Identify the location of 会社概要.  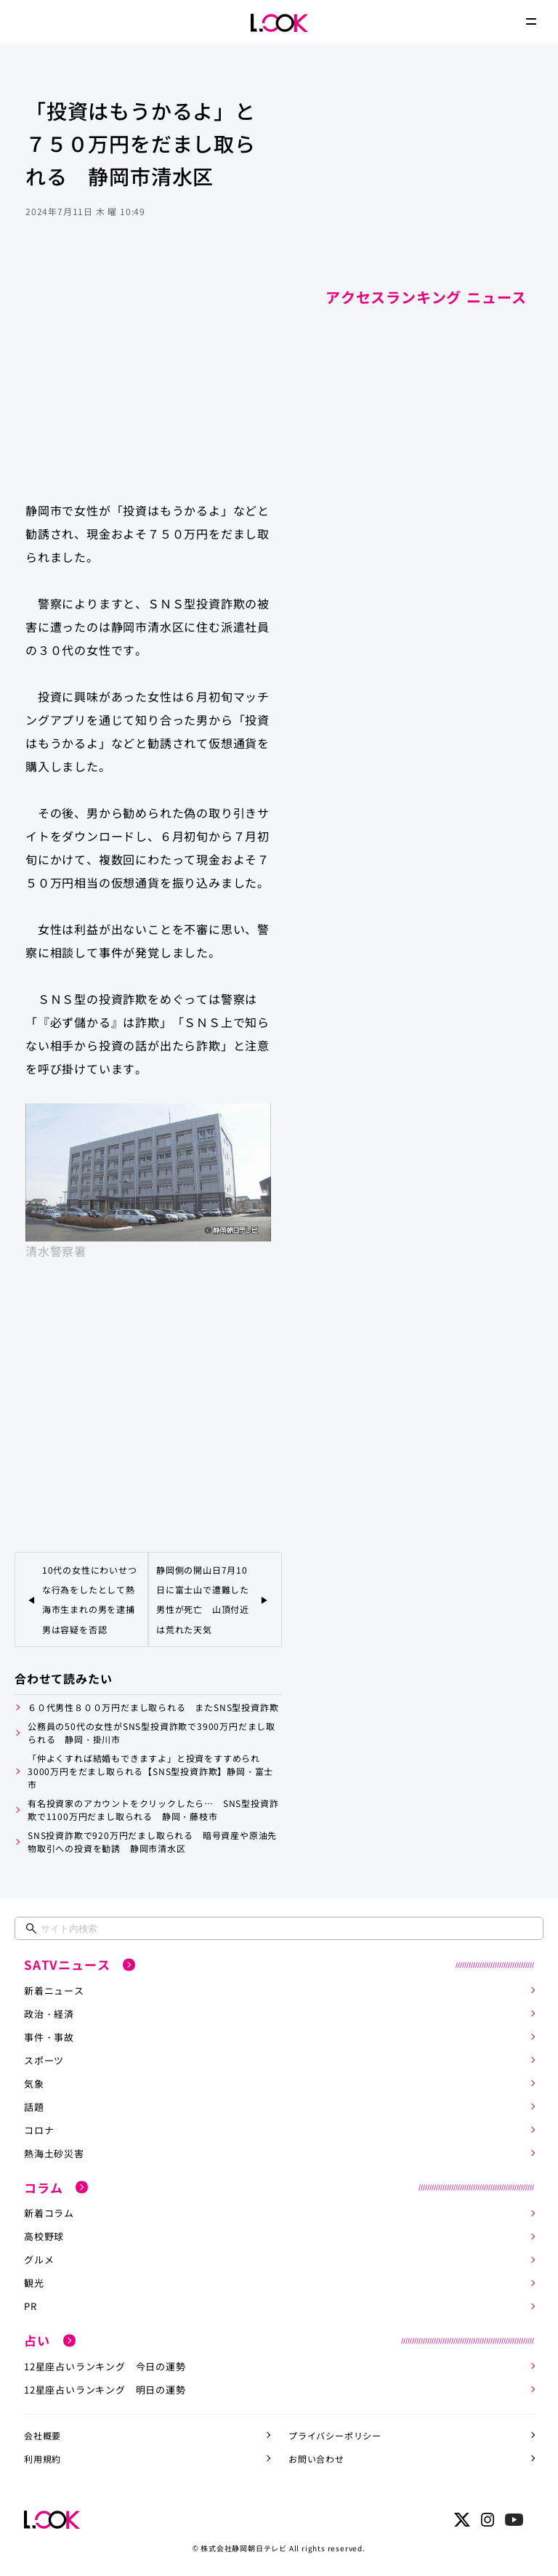
(42, 2435).